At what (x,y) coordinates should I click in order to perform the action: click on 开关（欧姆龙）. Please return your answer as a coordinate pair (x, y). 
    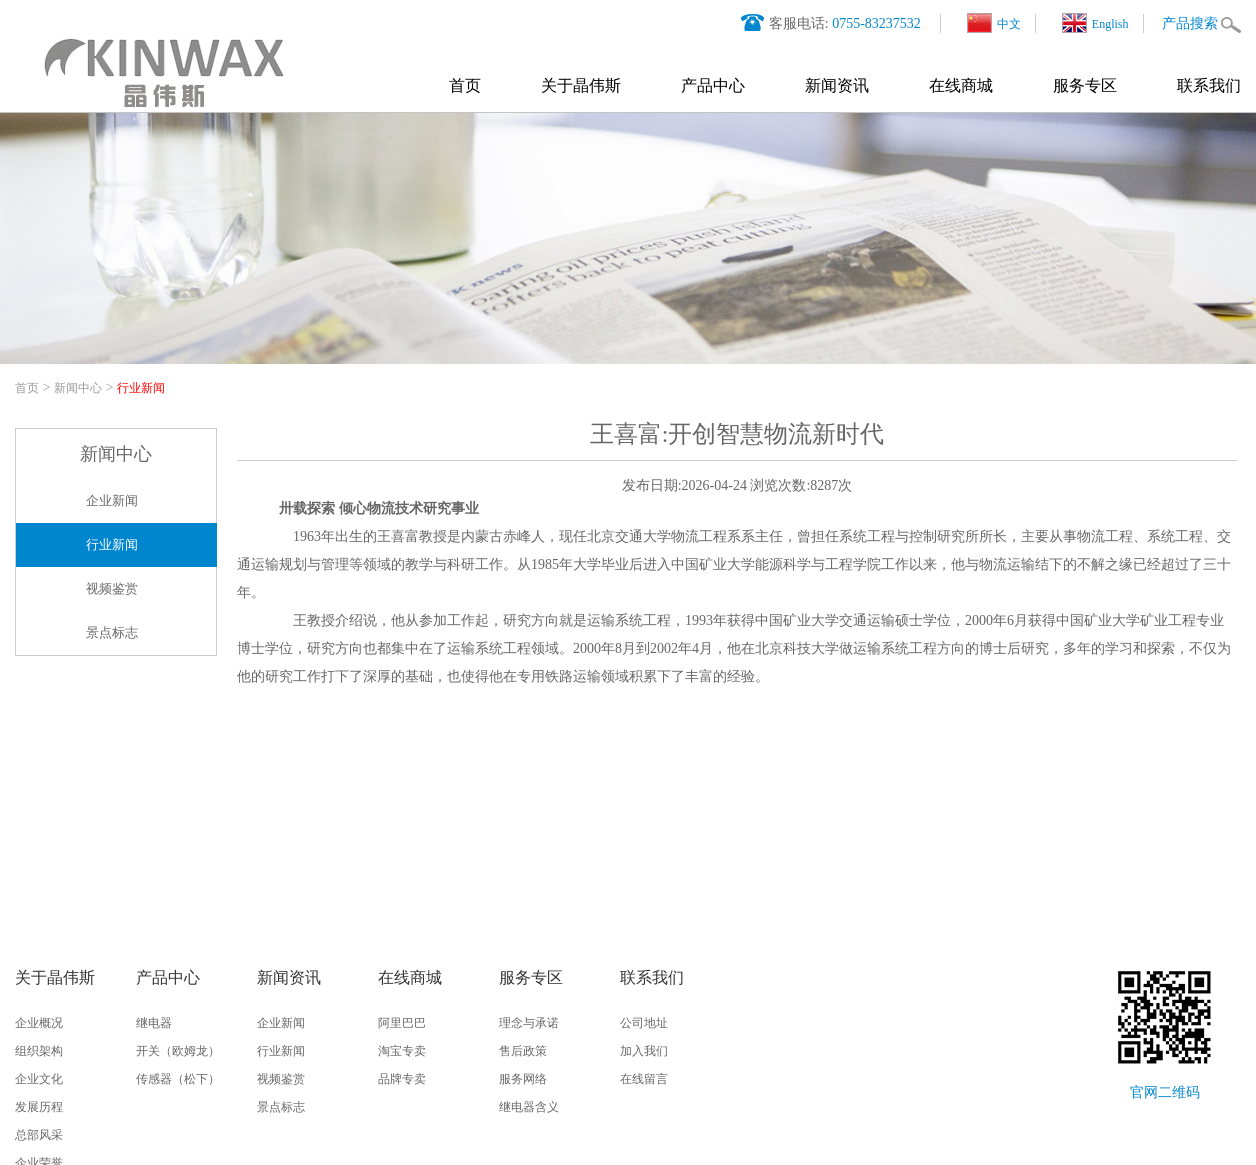
    Looking at the image, I should click on (178, 1051).